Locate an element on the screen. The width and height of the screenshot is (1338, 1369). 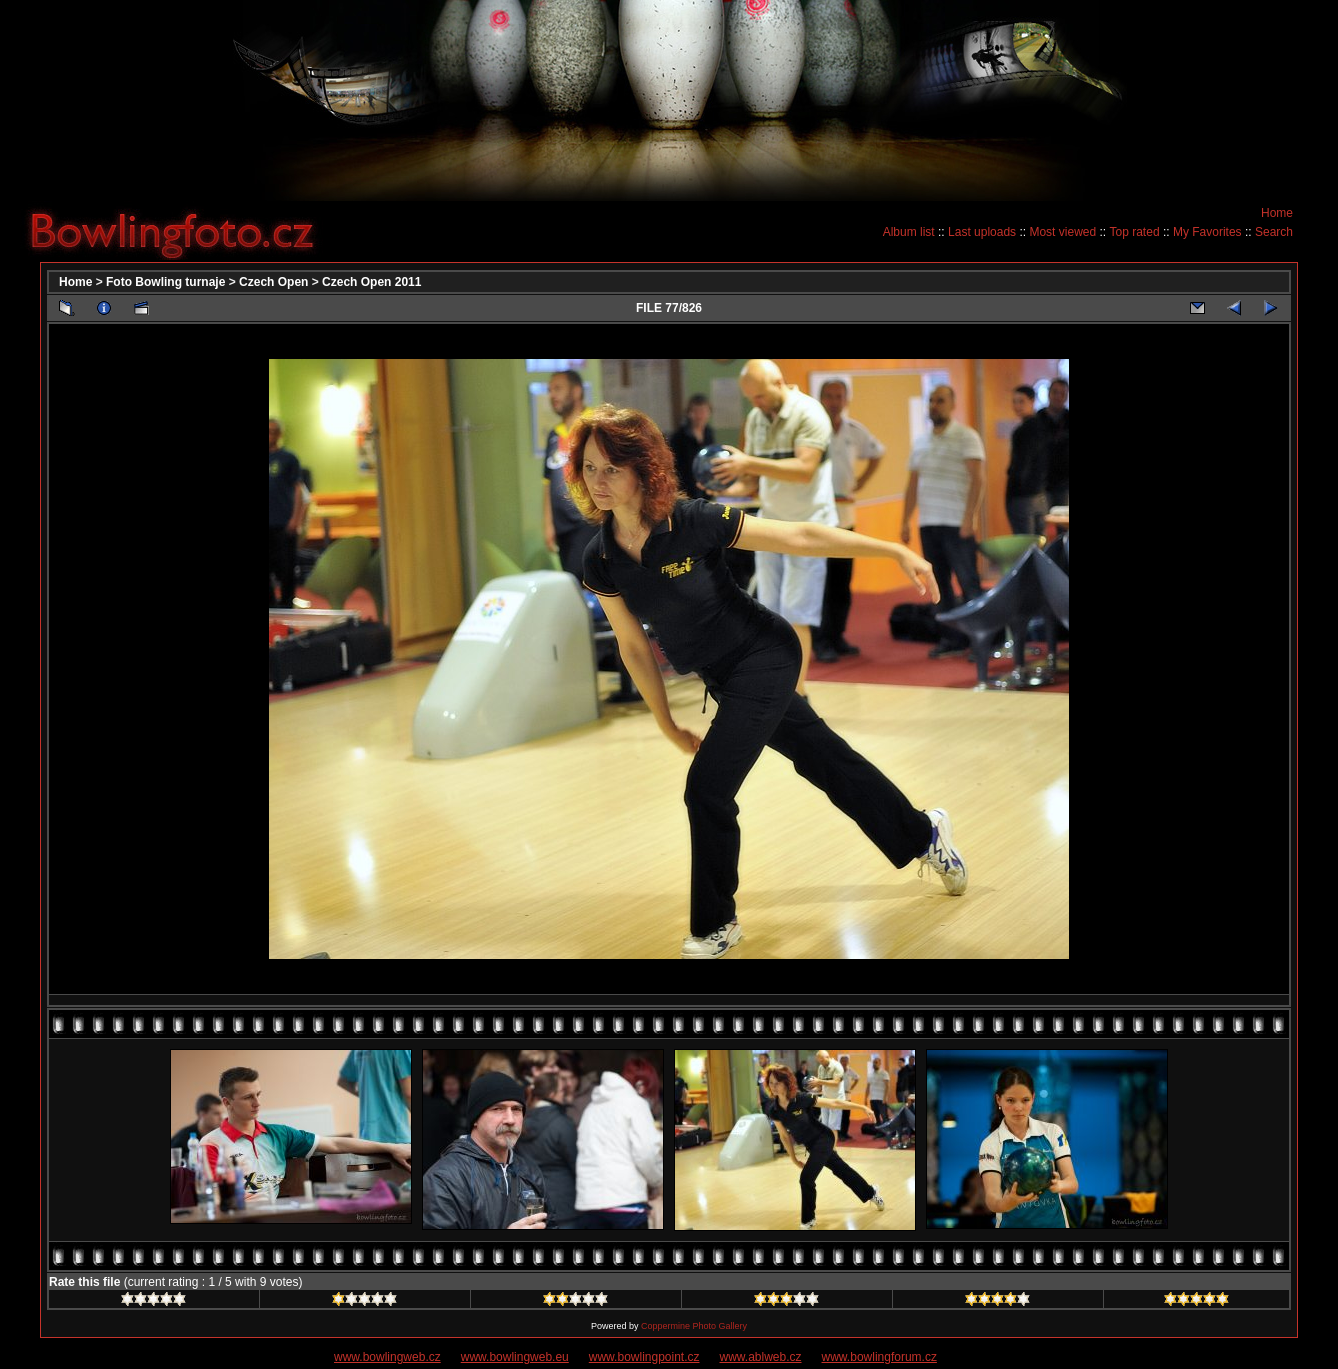
Album list is located at coordinates (909, 232).